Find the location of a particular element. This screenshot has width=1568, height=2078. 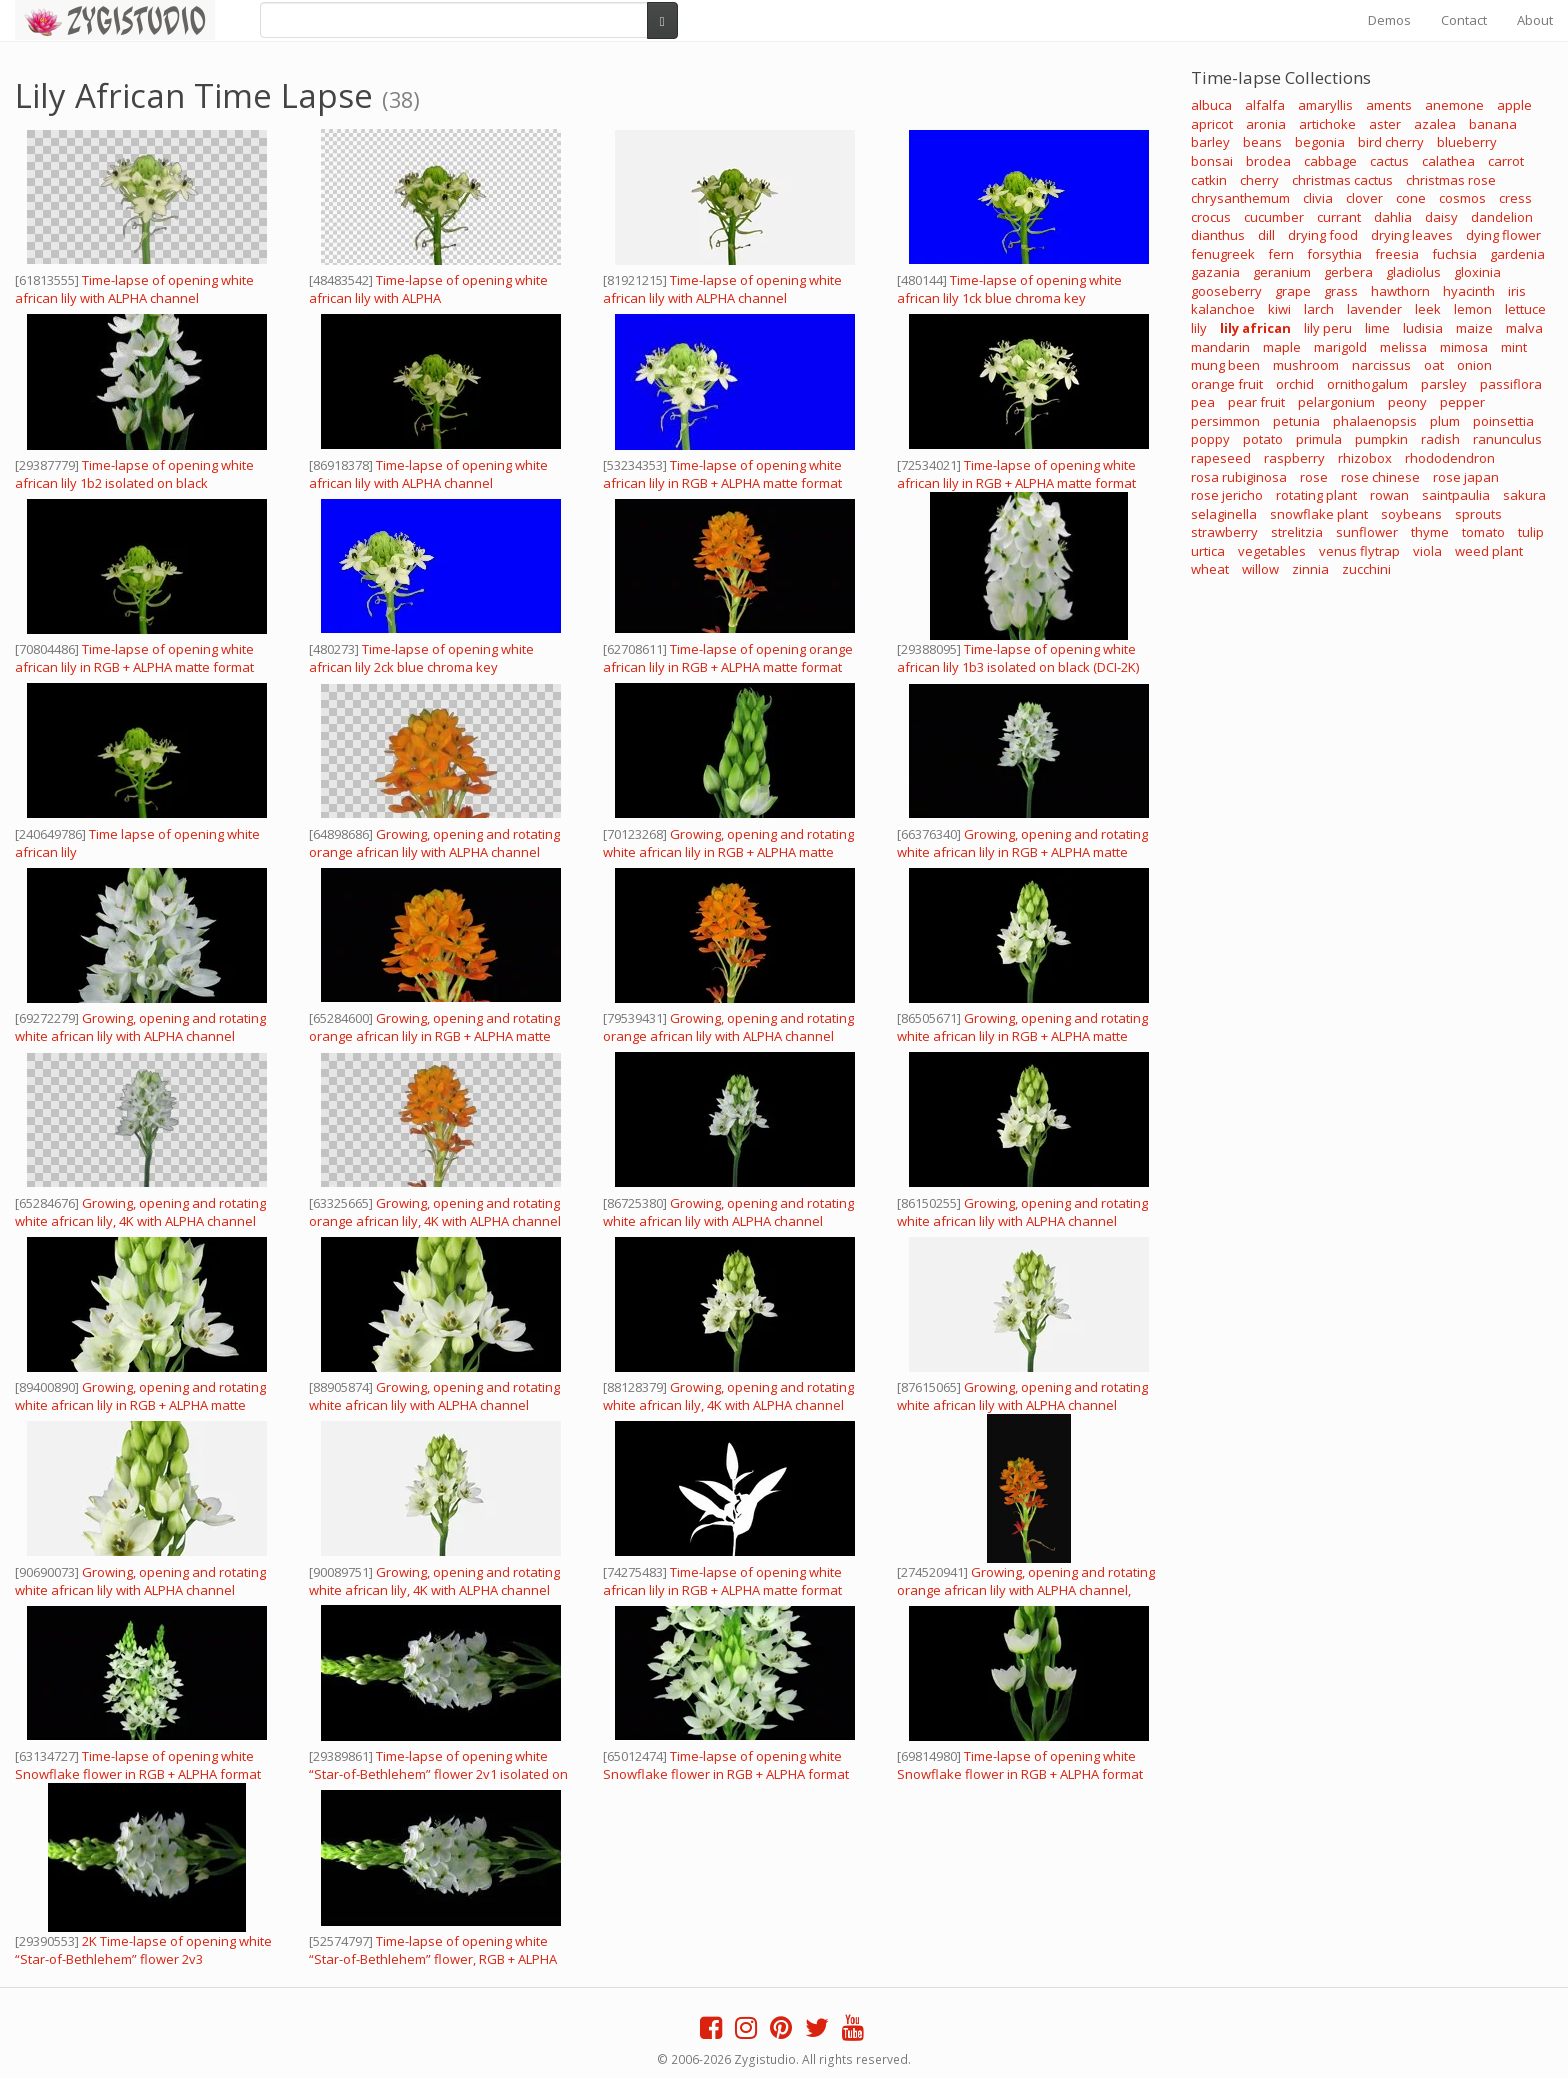

parsley is located at coordinates (1444, 384).